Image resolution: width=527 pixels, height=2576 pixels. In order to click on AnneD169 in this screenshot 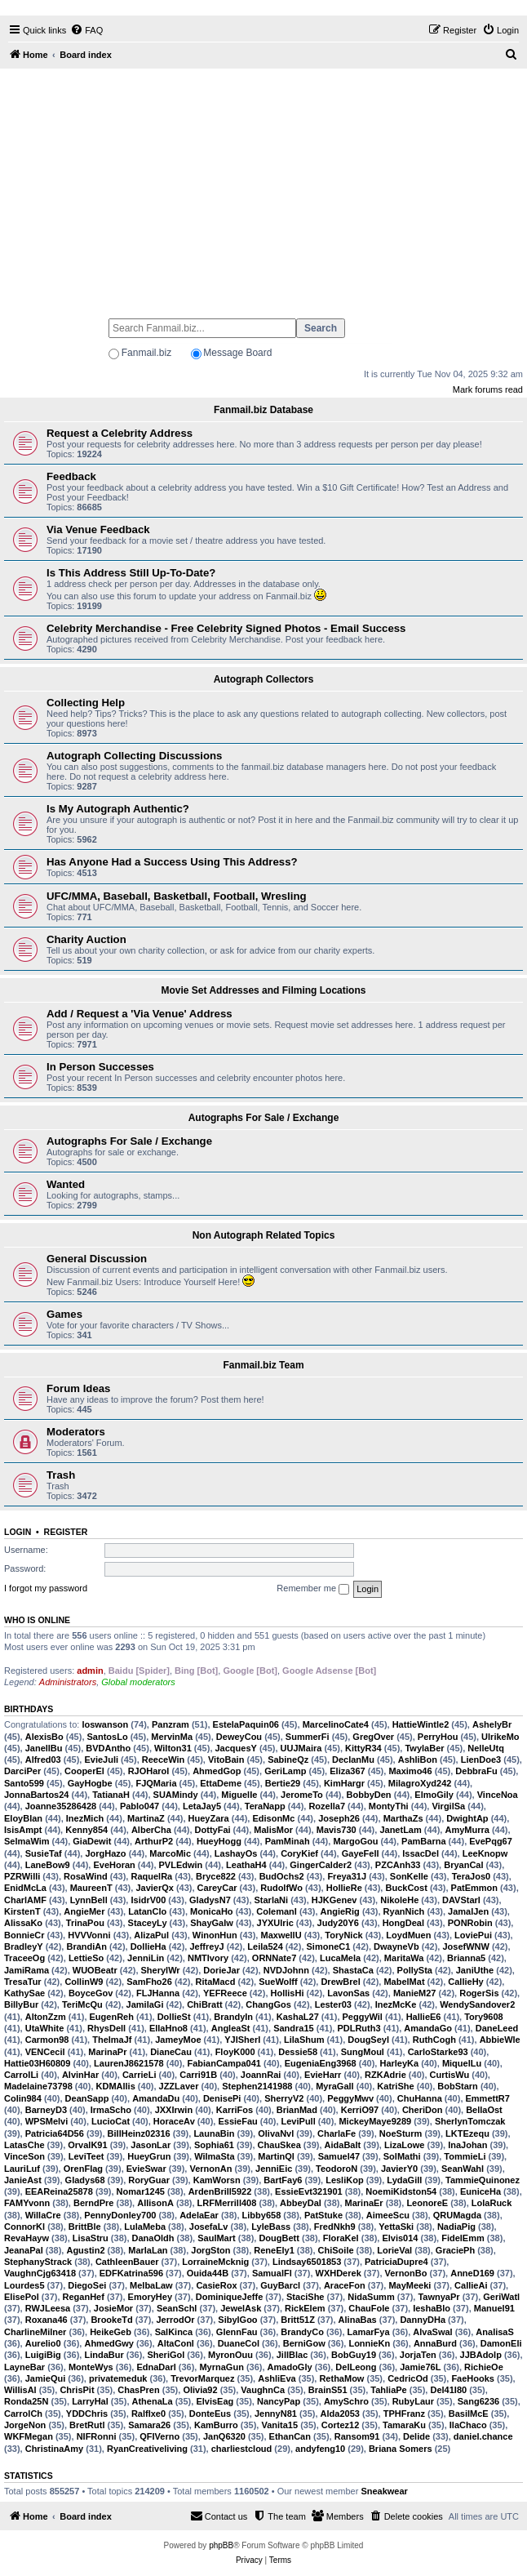, I will do `click(472, 2273)`.